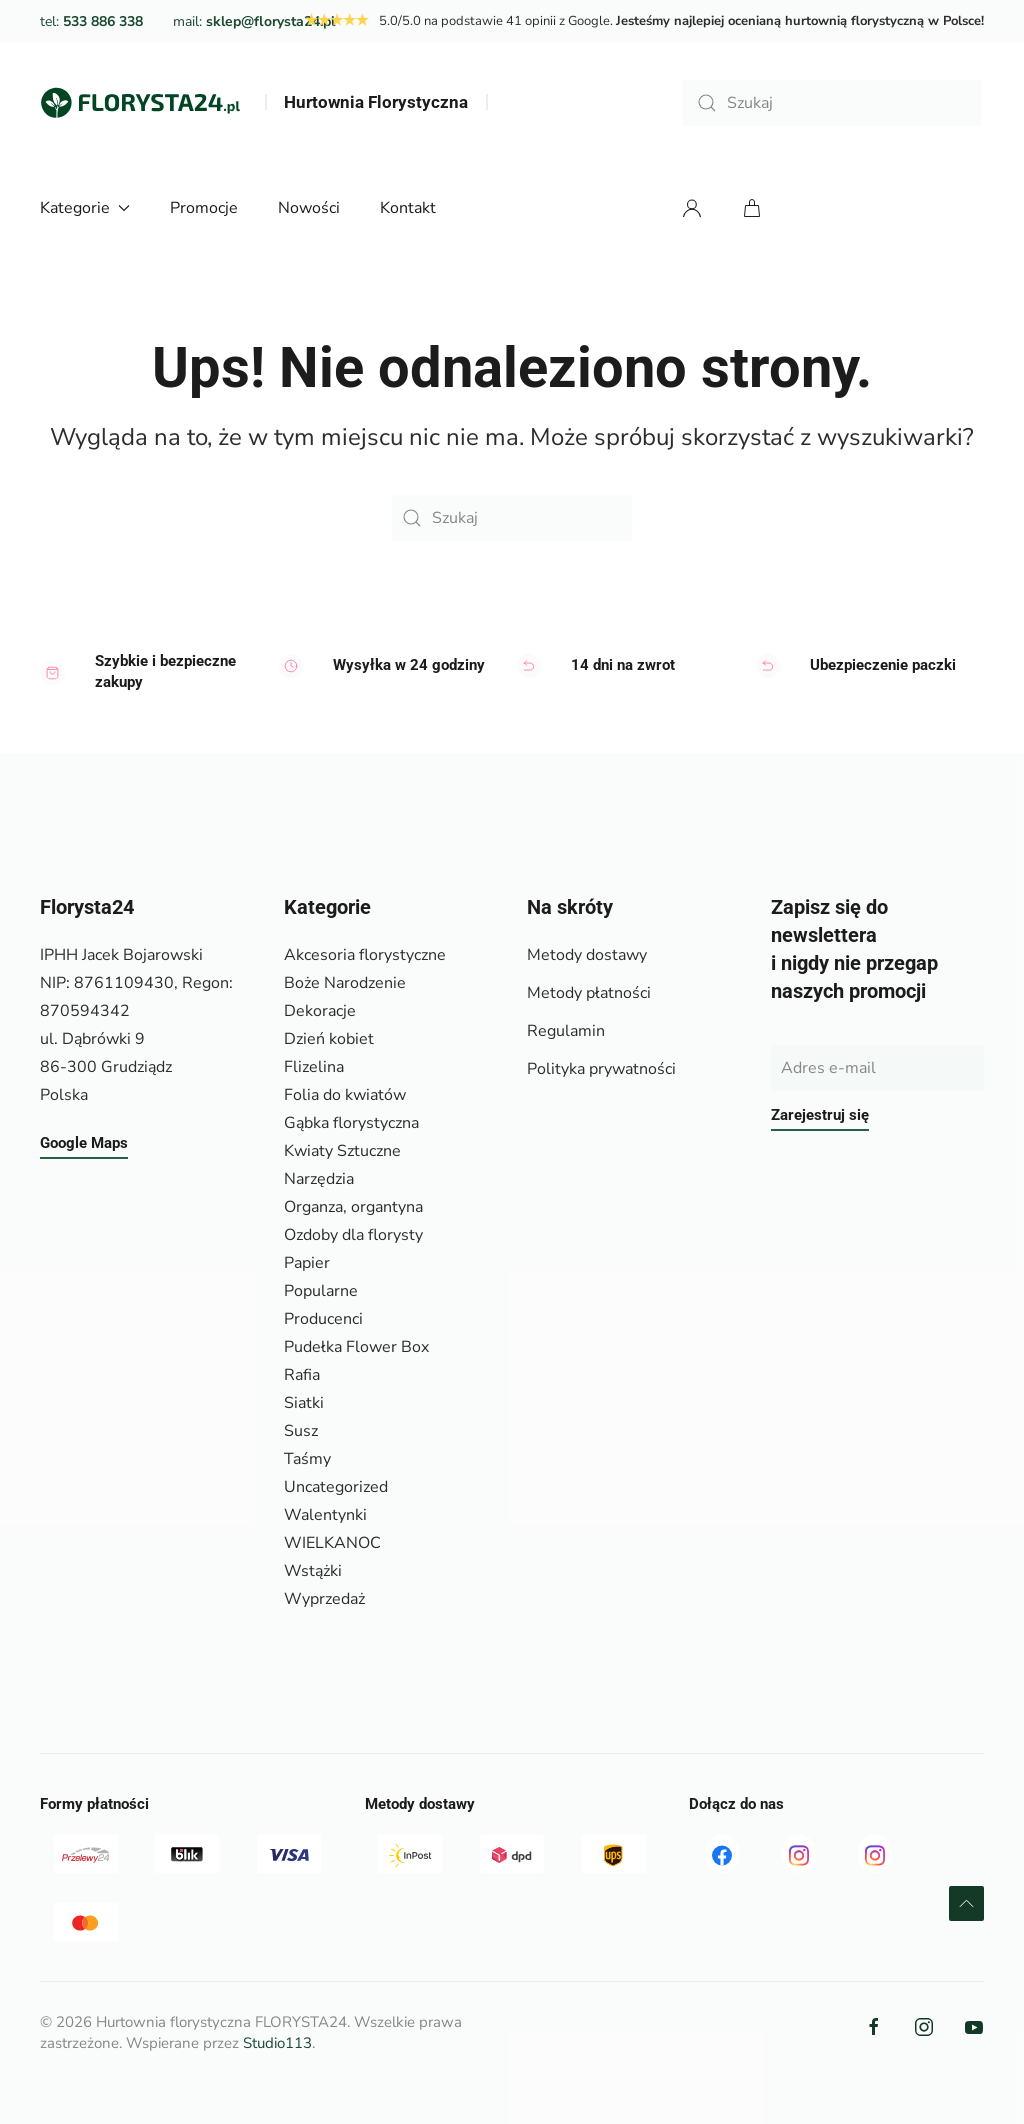 The height and width of the screenshot is (2124, 1024). Describe the element at coordinates (254, 21) in the screenshot. I see `mail:` at that location.